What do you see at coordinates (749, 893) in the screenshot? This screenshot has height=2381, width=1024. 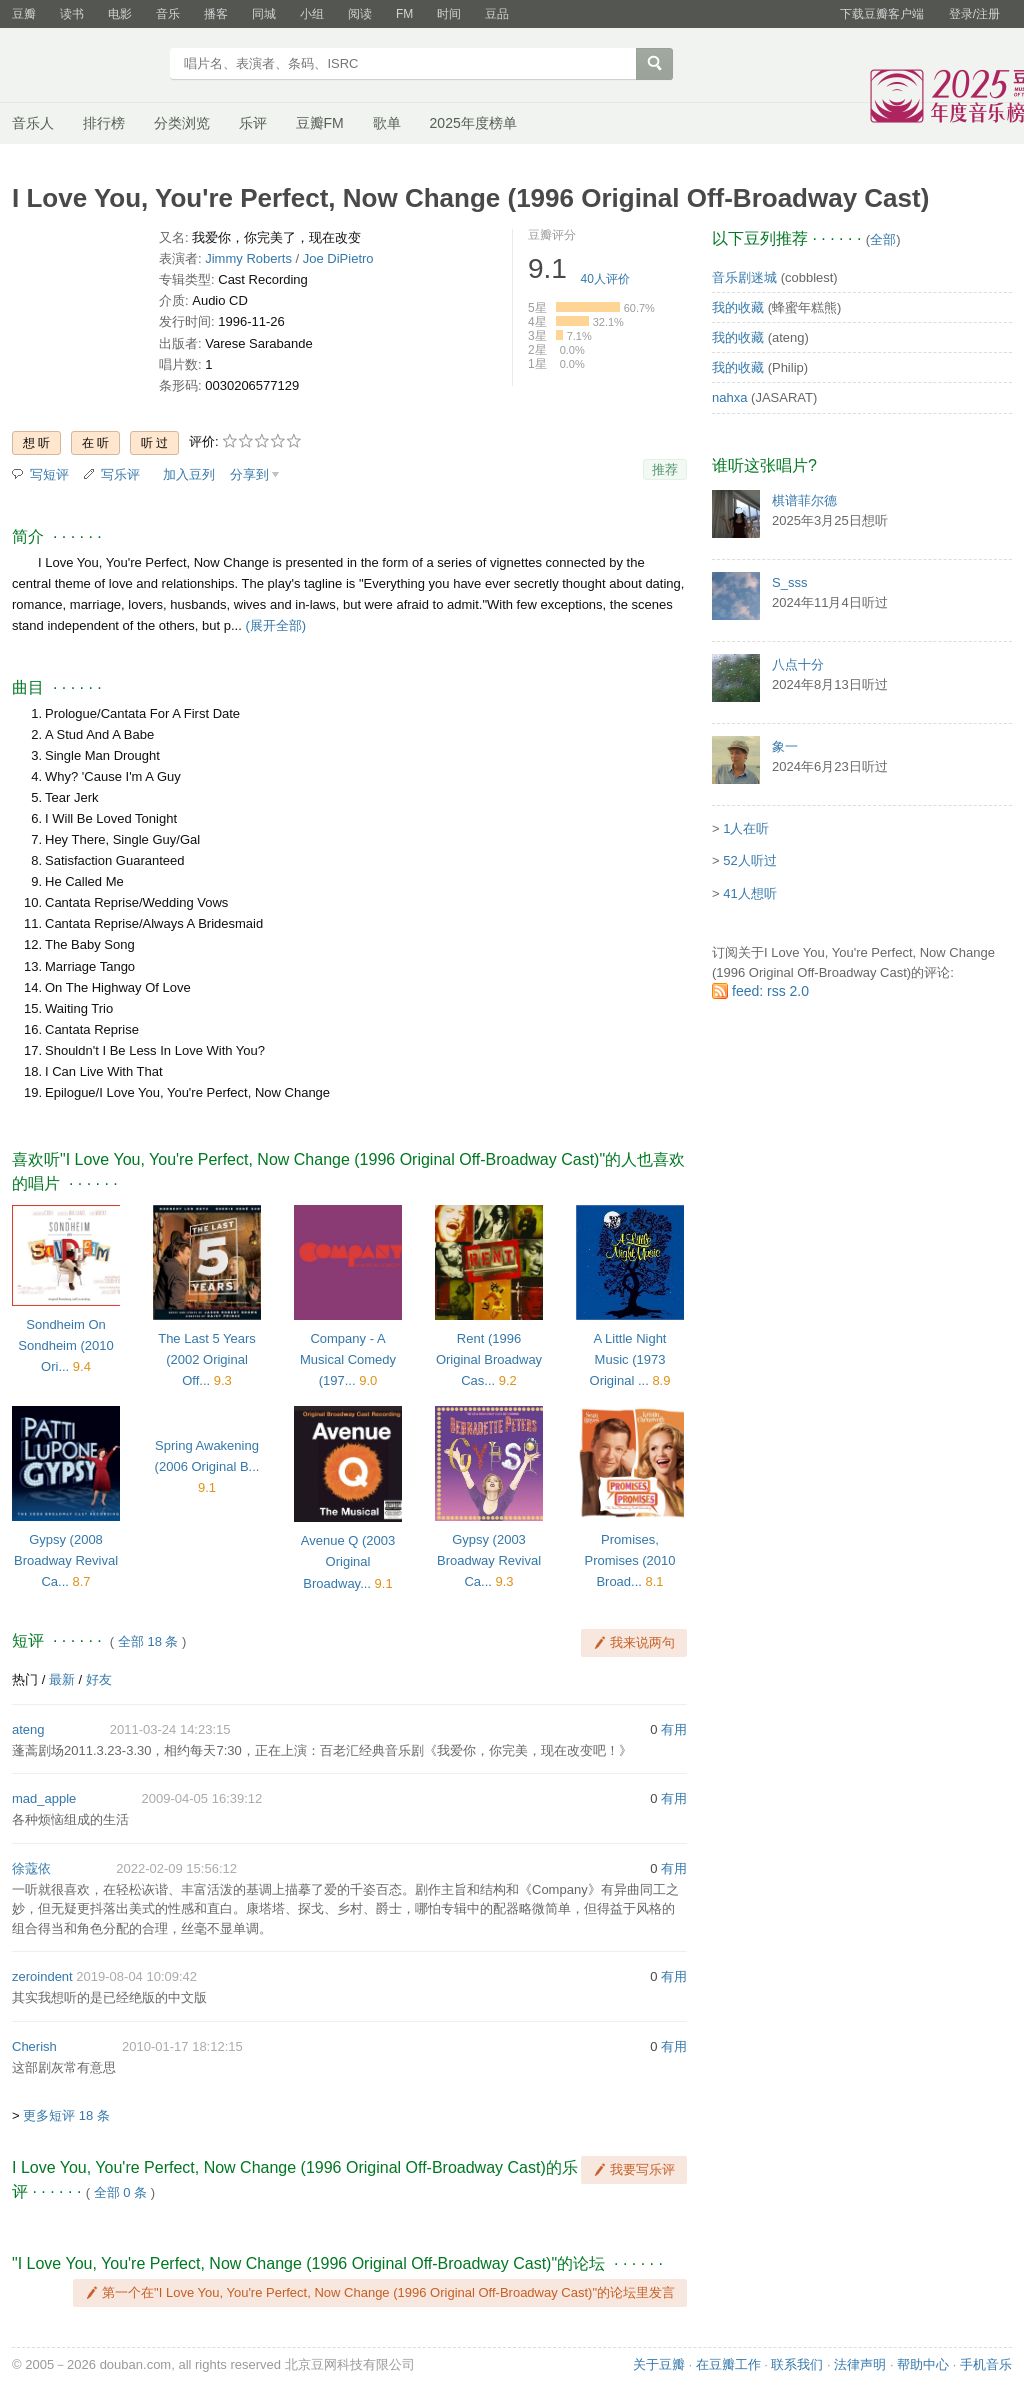 I see `41人想听` at bounding box center [749, 893].